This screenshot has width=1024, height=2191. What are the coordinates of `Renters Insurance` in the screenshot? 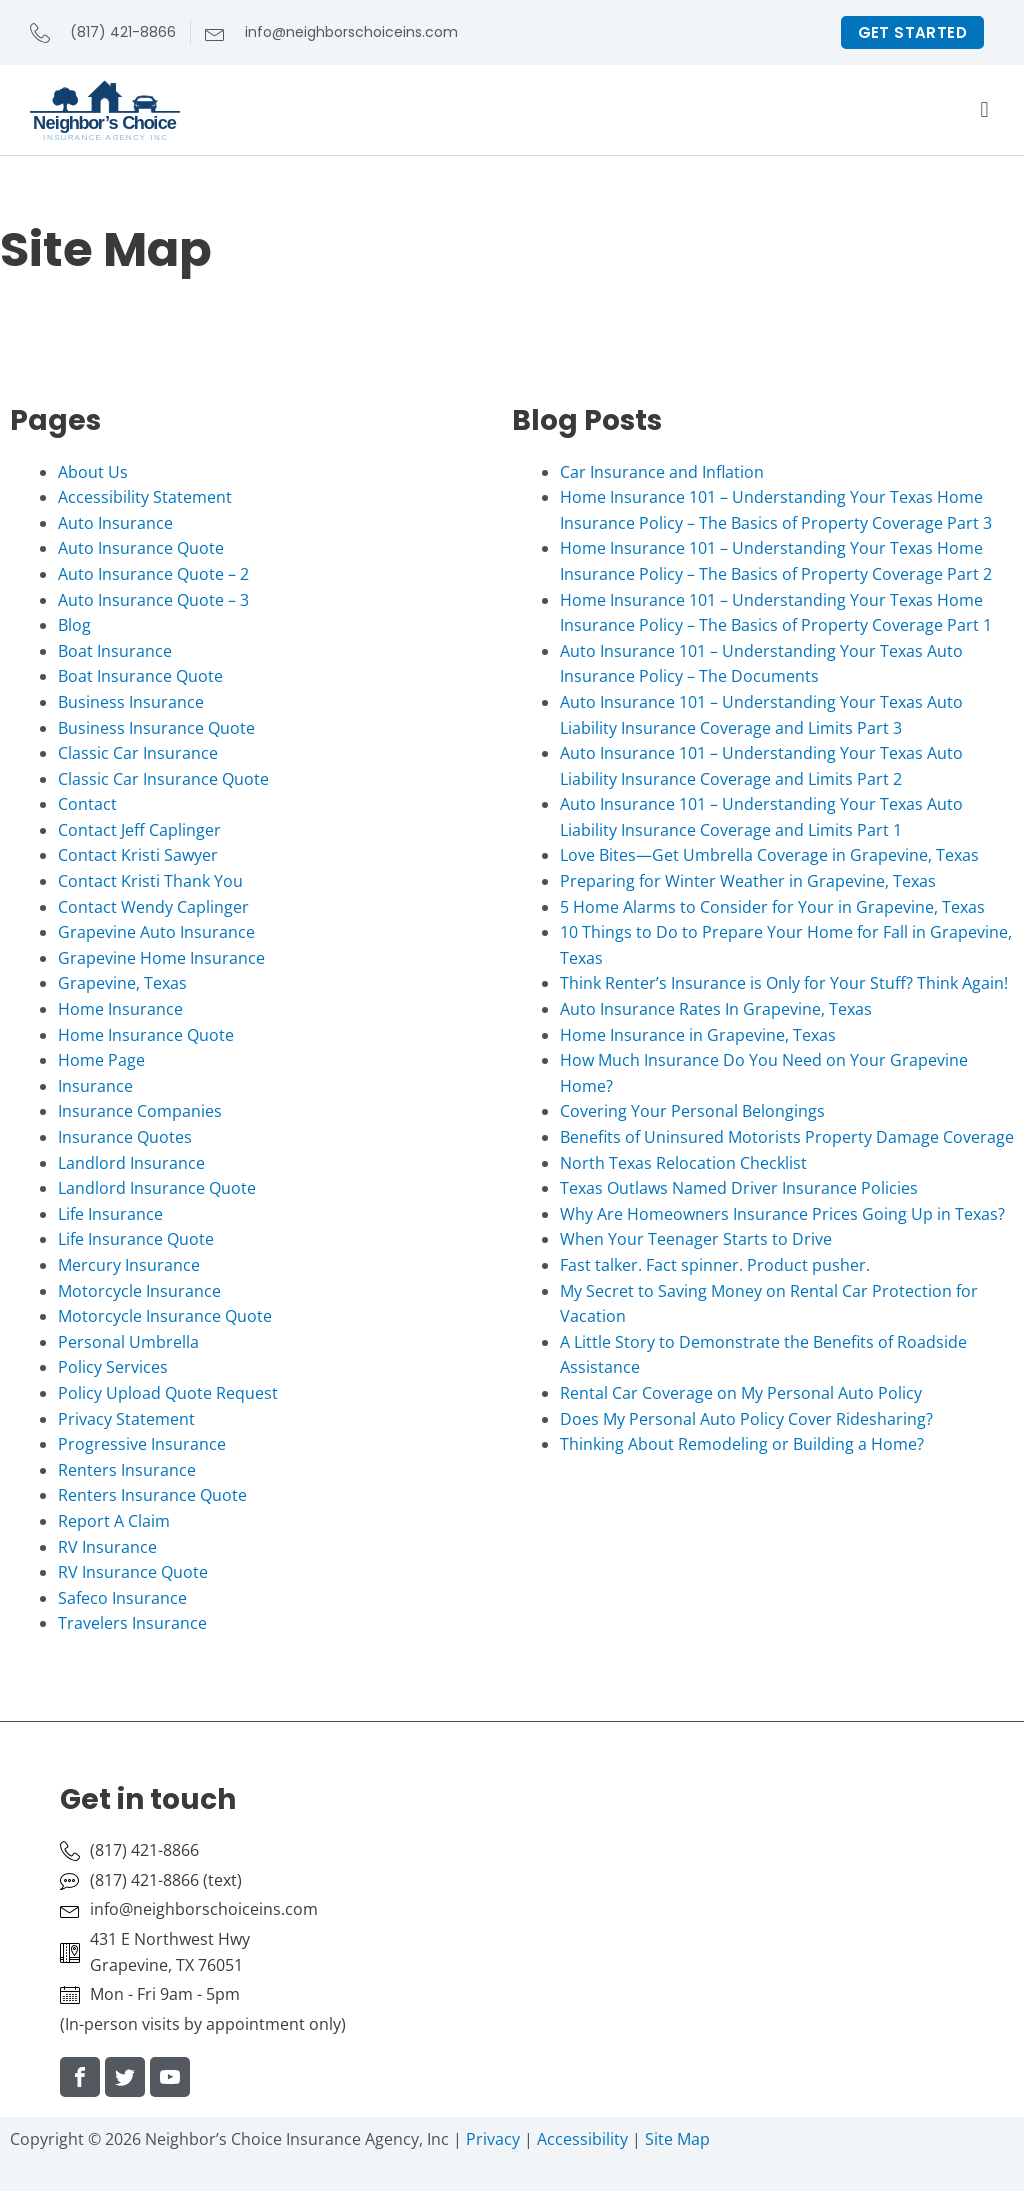 It's located at (127, 1470).